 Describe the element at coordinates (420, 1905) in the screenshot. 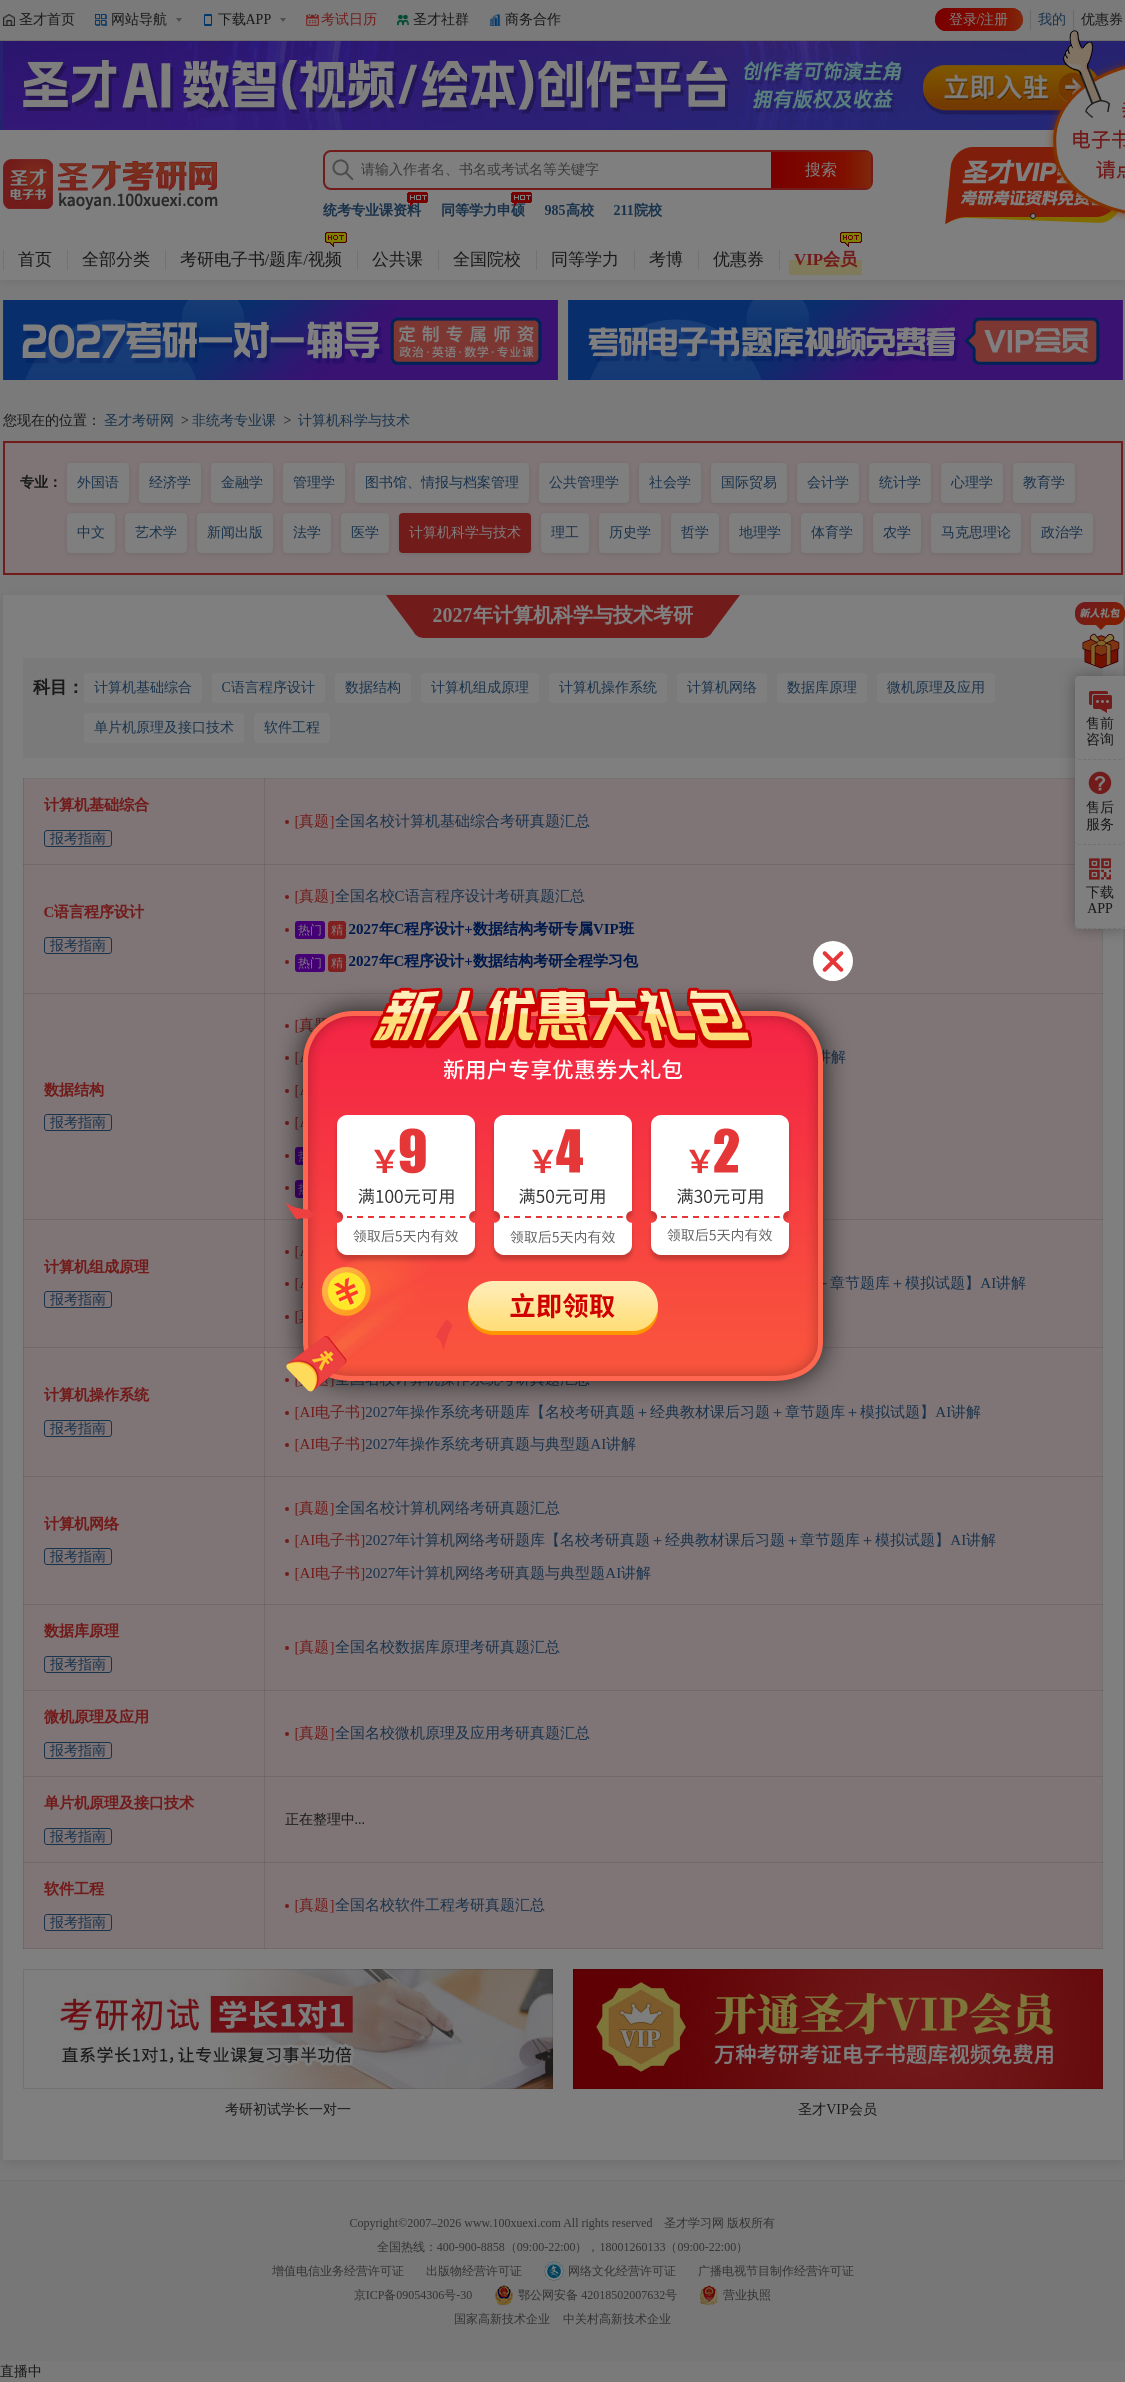

I see `全国名校软件工程考研真题汇总` at that location.